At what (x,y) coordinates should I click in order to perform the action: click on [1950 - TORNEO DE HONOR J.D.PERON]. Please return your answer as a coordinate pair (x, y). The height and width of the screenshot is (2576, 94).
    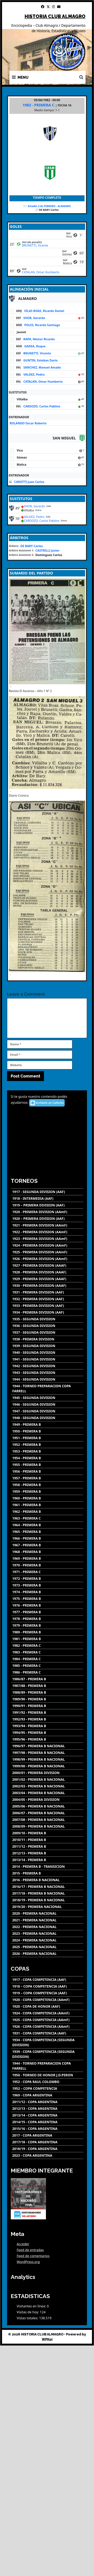
    Looking at the image, I should click on (47, 2075).